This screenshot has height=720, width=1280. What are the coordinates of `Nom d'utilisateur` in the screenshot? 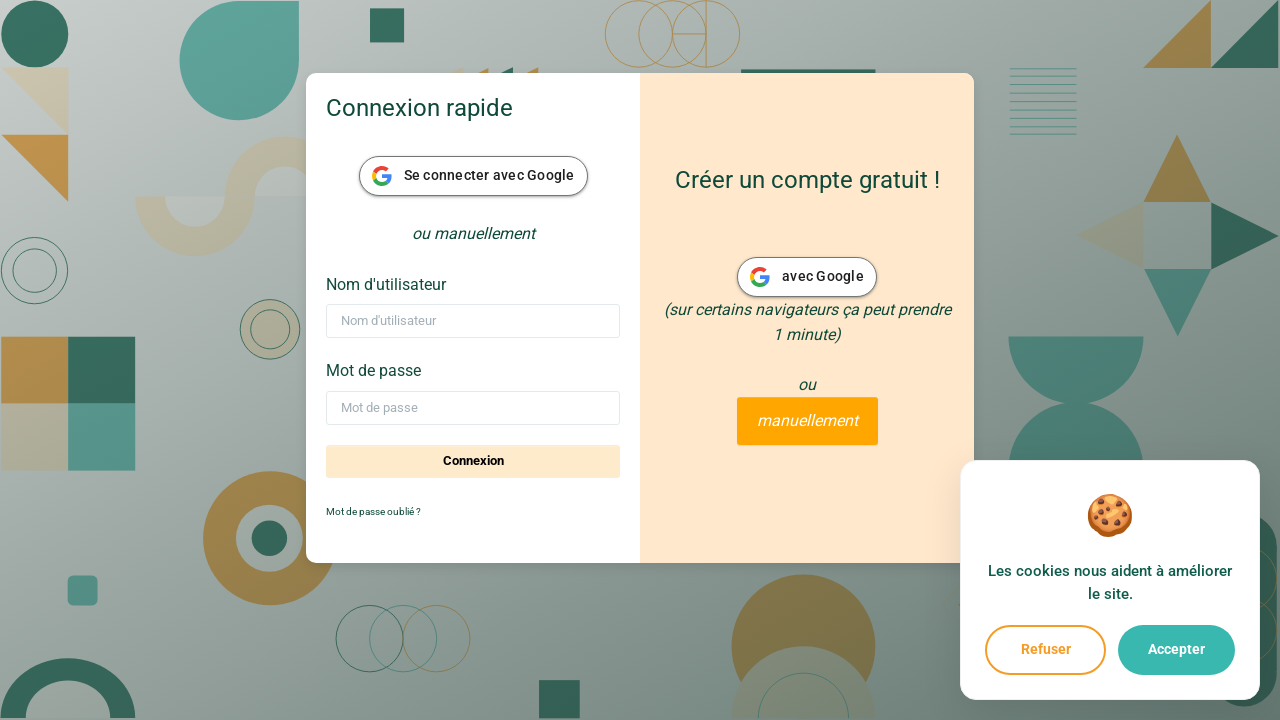 It's located at (386, 284).